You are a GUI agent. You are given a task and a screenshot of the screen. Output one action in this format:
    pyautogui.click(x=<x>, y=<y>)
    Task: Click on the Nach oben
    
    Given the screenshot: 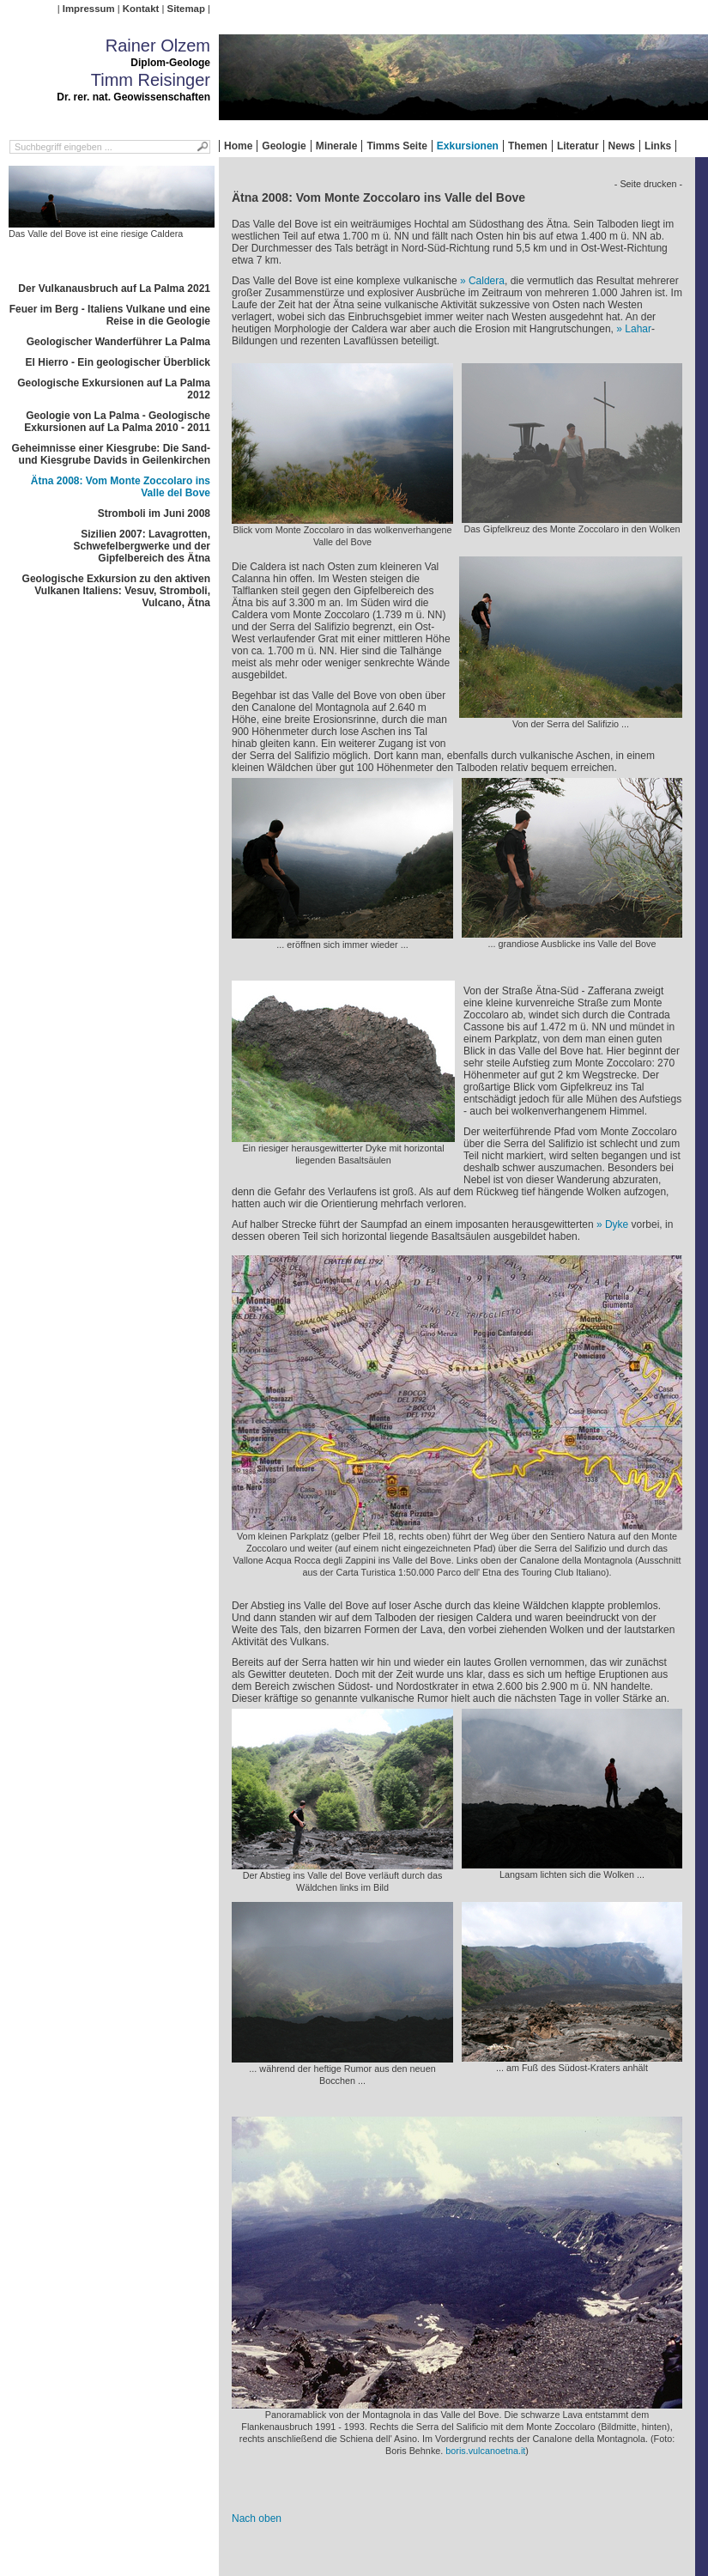 What is the action you would take?
    pyautogui.click(x=256, y=2518)
    